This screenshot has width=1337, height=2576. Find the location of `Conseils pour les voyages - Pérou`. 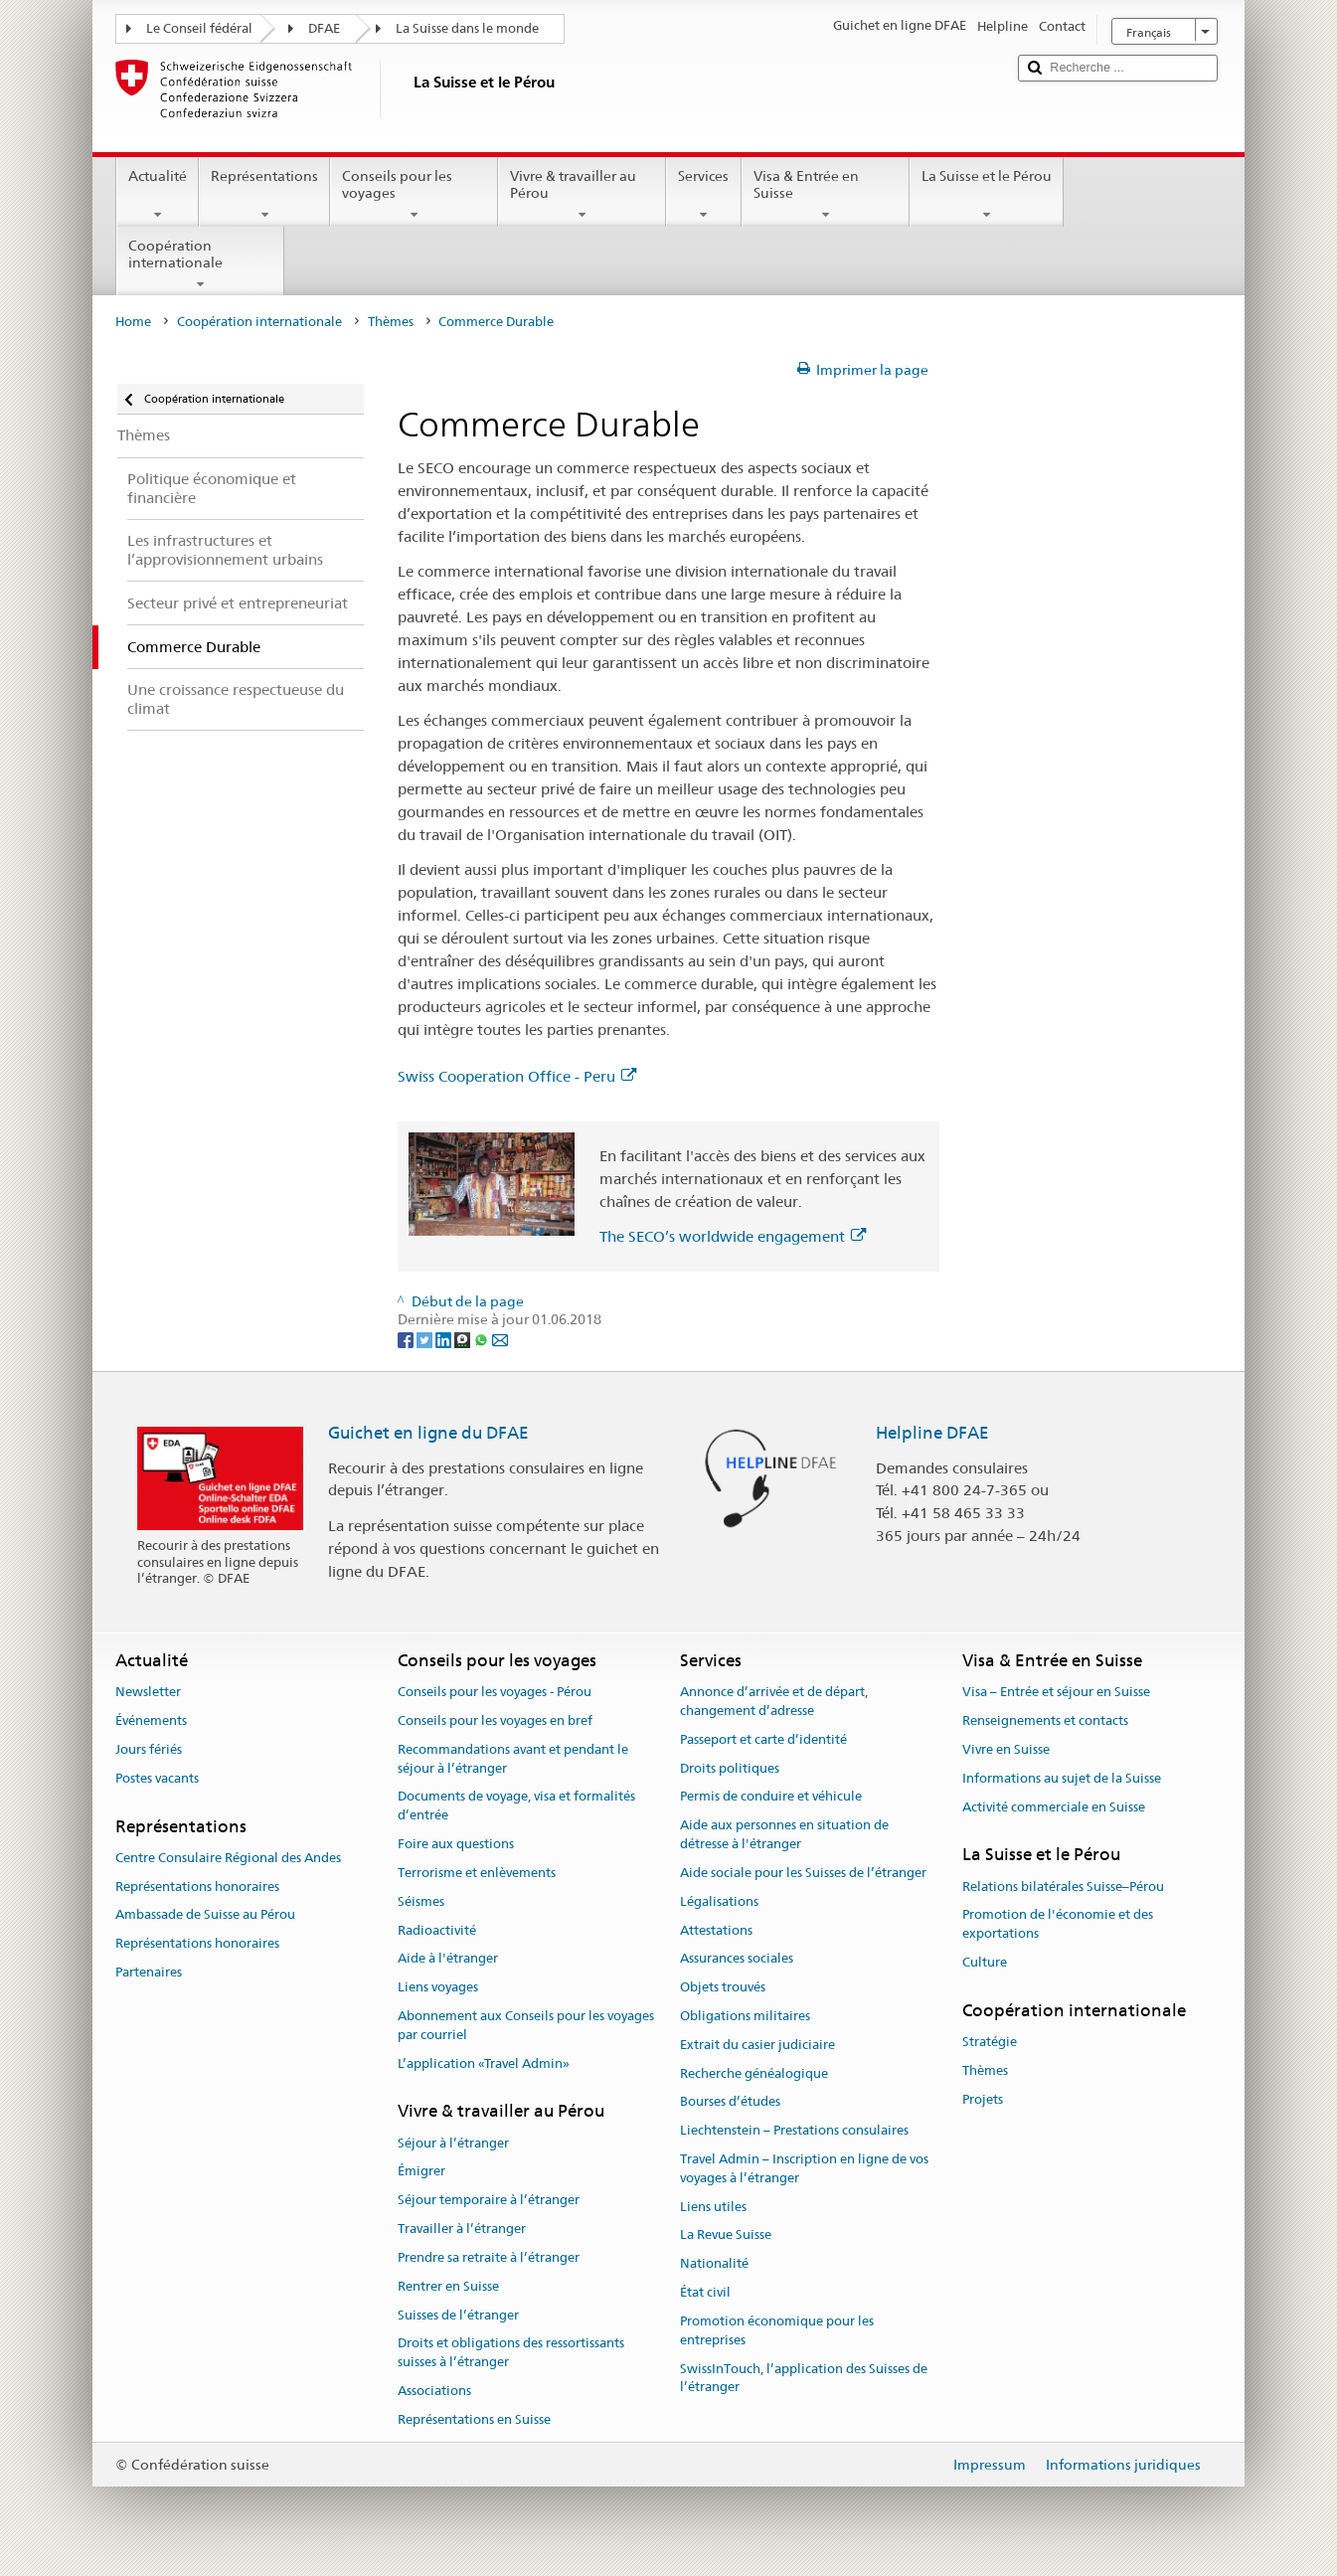

Conseils pour les voyages - Pérou is located at coordinates (494, 1692).